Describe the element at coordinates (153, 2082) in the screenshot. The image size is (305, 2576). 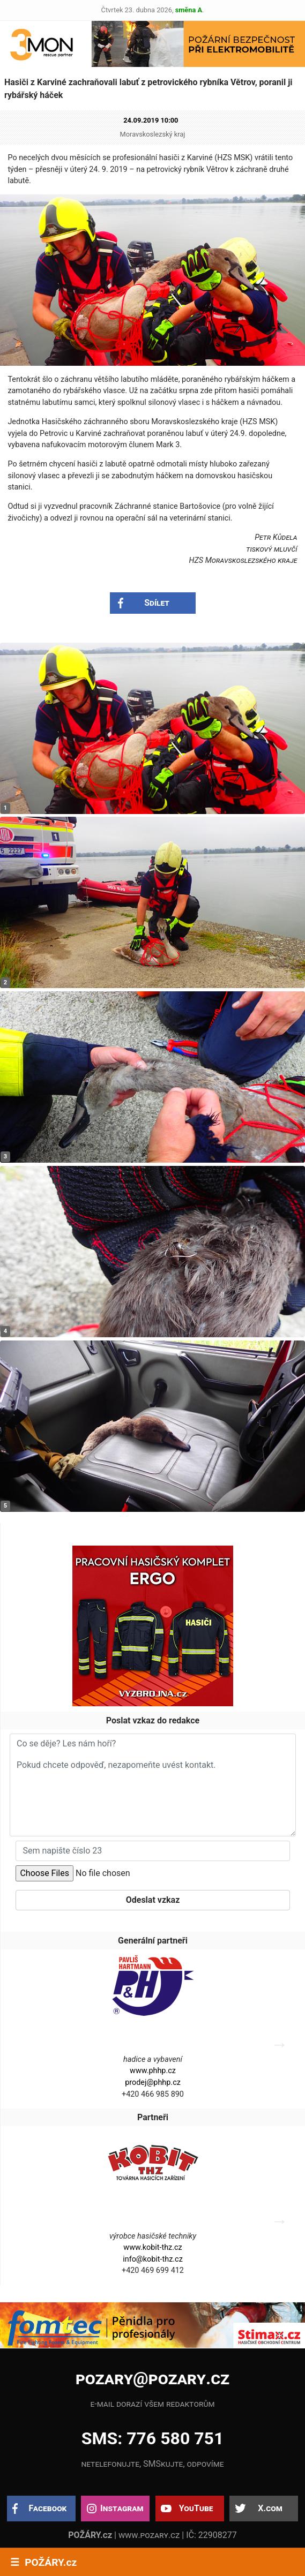
I see `prodej@phhp.cz` at that location.